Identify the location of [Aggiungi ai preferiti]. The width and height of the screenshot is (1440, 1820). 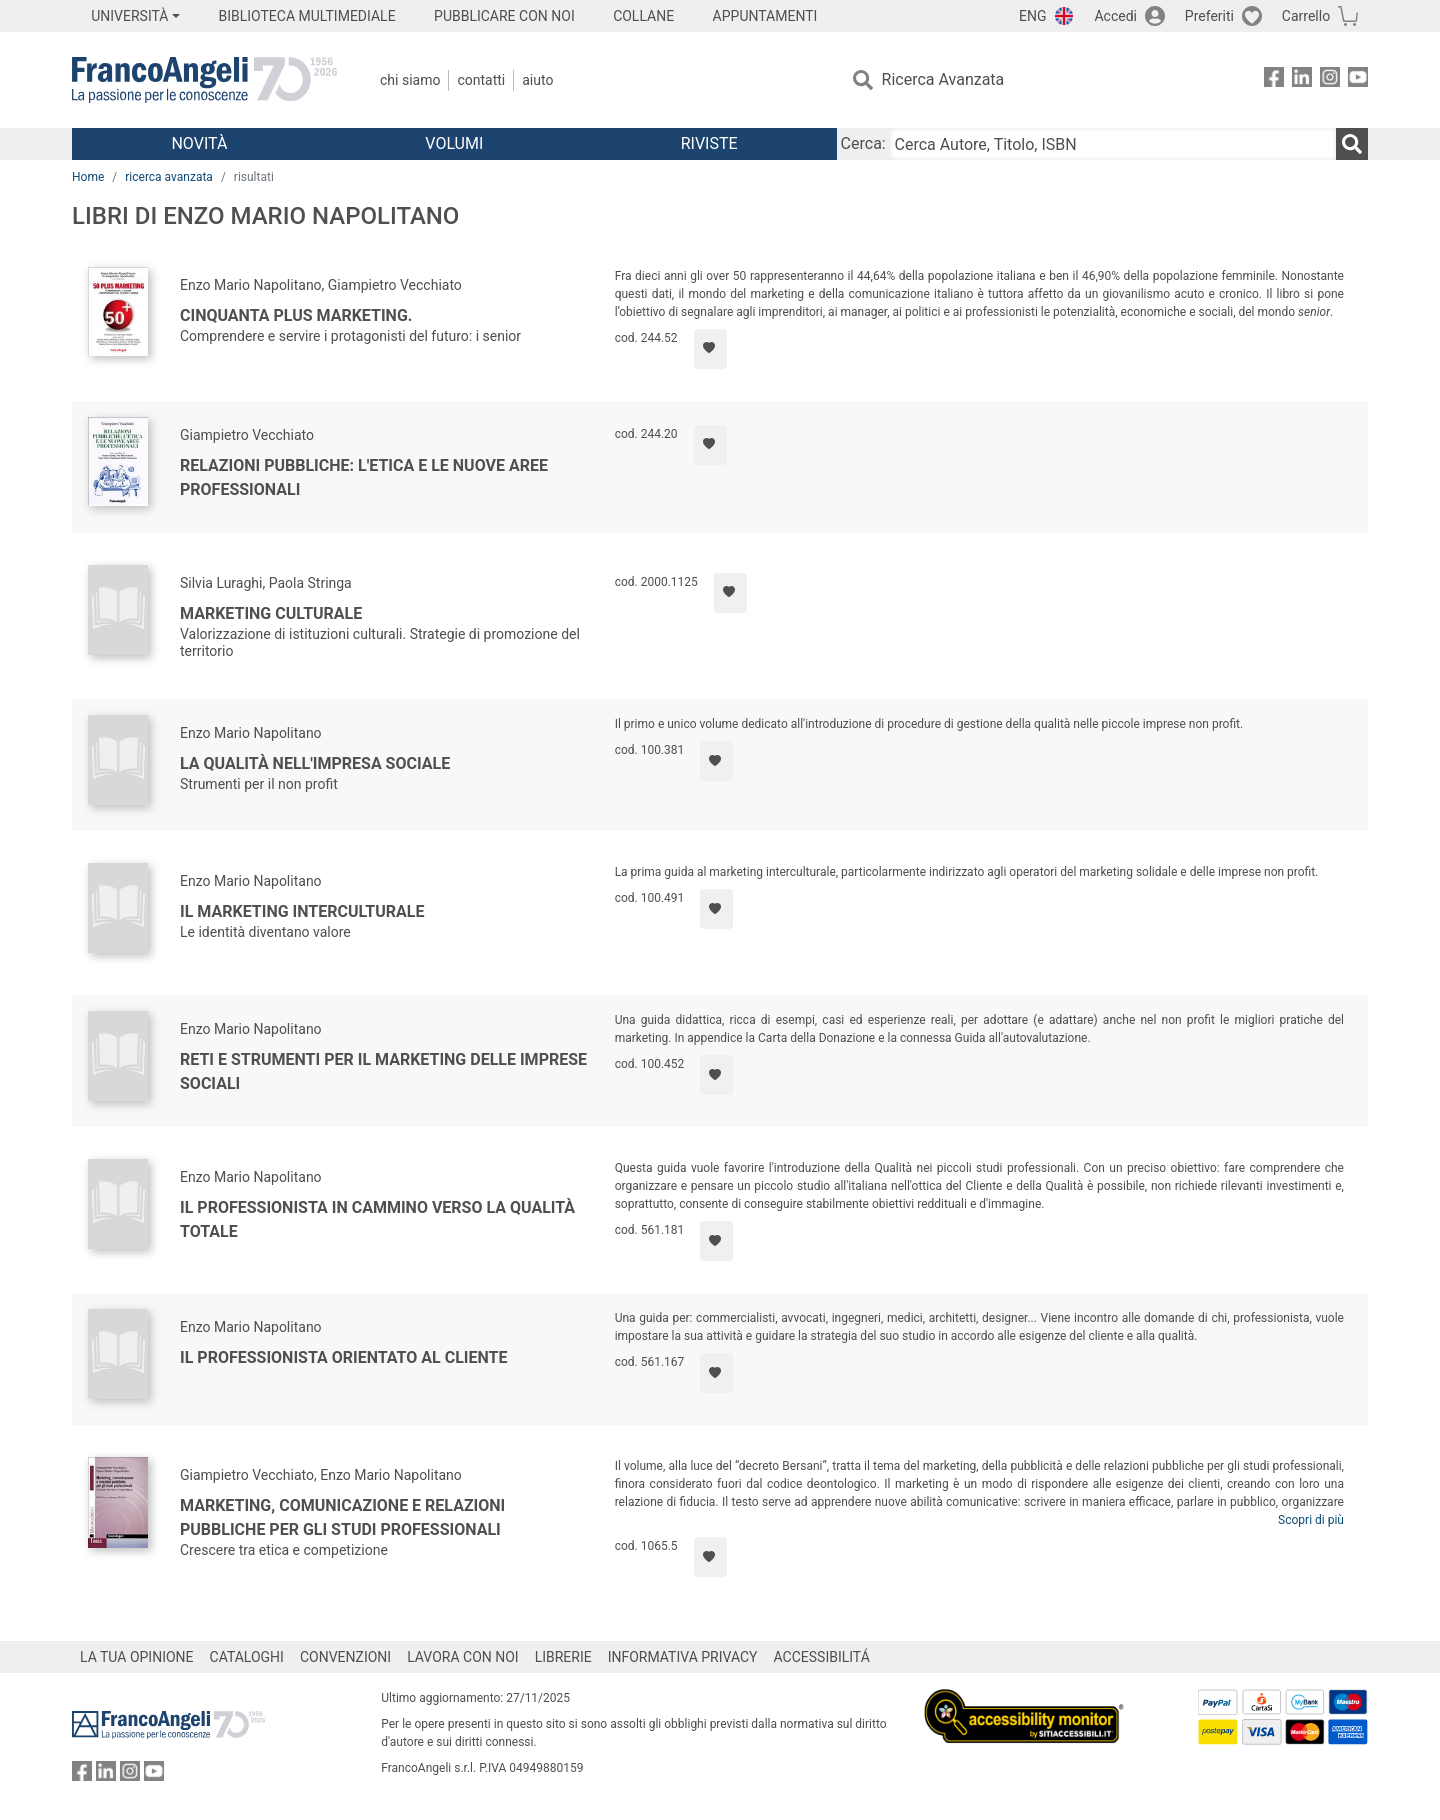
(710, 349).